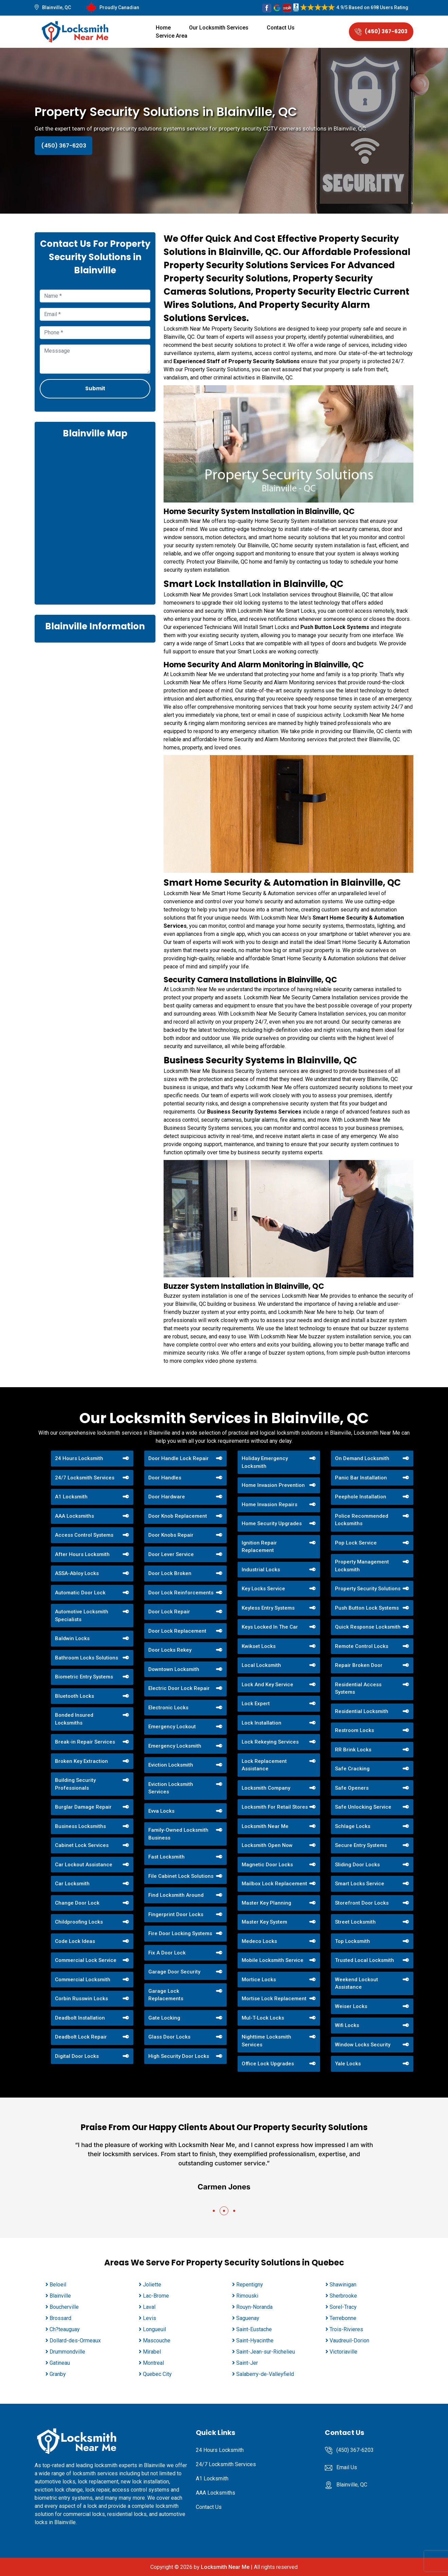 Image resolution: width=448 pixels, height=2576 pixels. What do you see at coordinates (156, 2340) in the screenshot?
I see `Mascouche` at bounding box center [156, 2340].